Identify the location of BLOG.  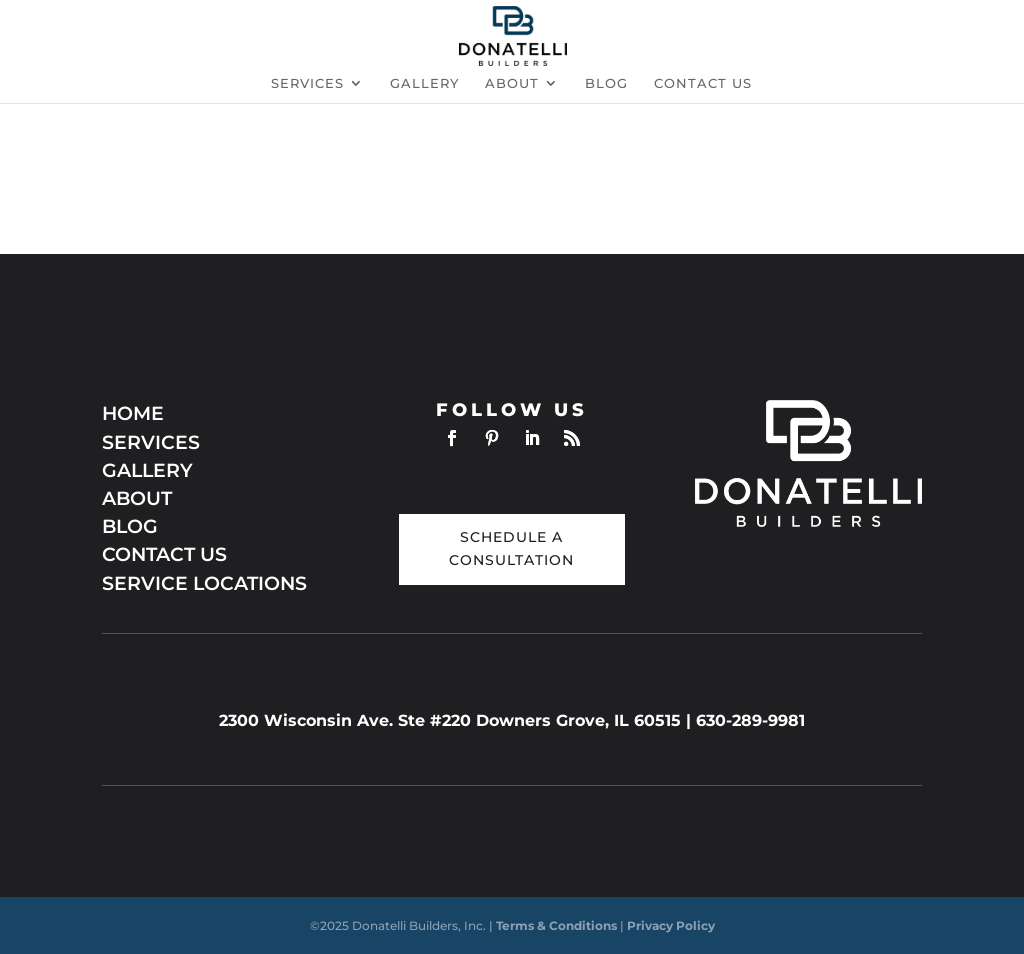
(130, 526).